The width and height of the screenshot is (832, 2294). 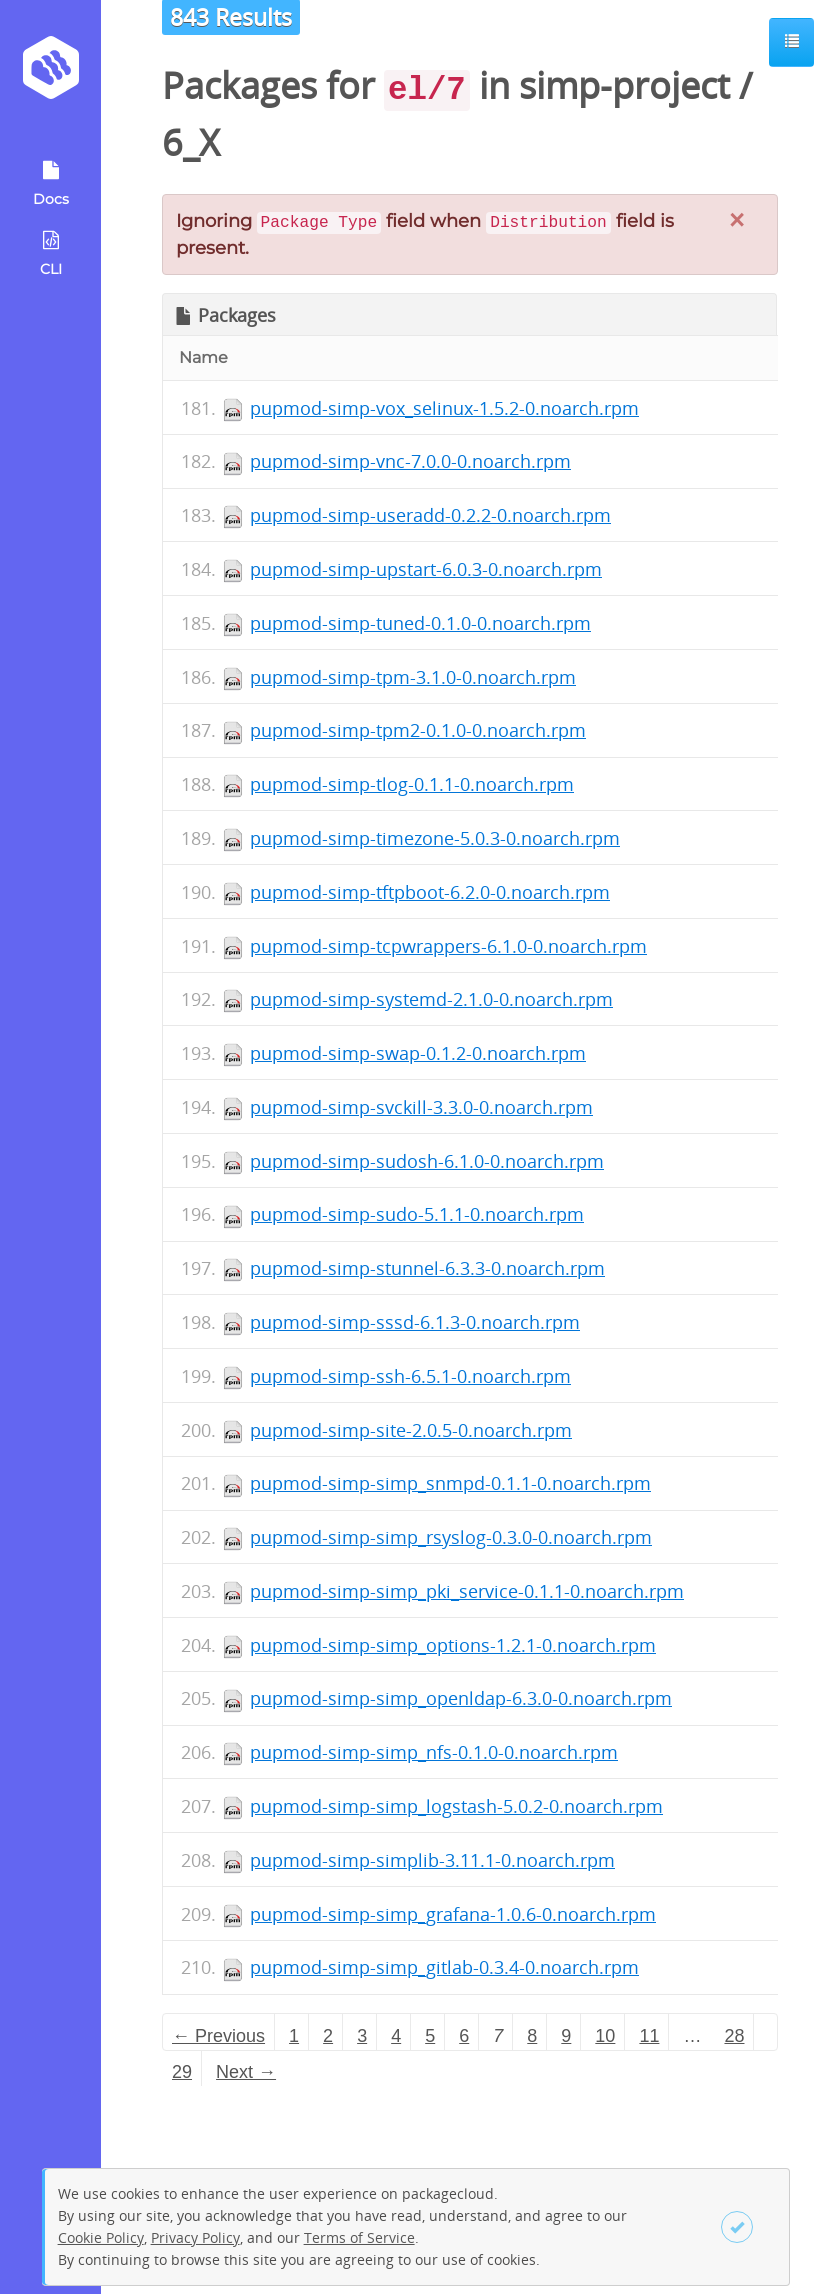 What do you see at coordinates (412, 784) in the screenshot?
I see `pupmod-simp-tlog-0.1.1-0.noarch.rpm` at bounding box center [412, 784].